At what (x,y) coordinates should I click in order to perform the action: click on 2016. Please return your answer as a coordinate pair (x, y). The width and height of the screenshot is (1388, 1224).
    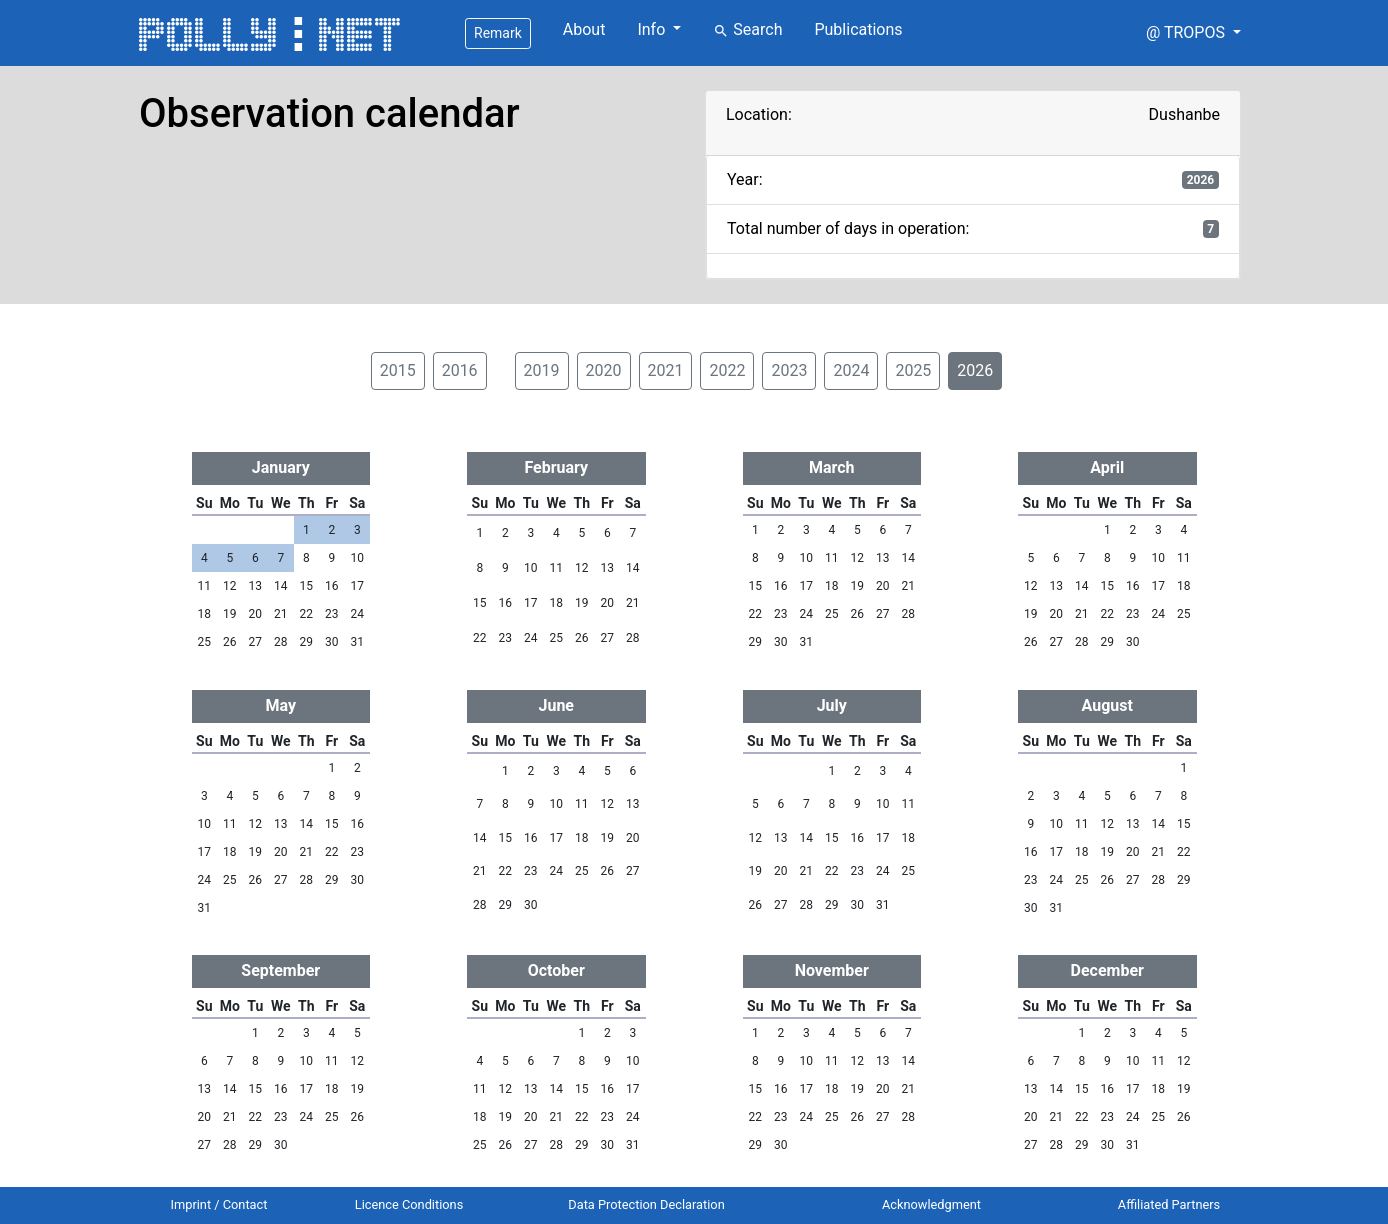
    Looking at the image, I should click on (460, 370).